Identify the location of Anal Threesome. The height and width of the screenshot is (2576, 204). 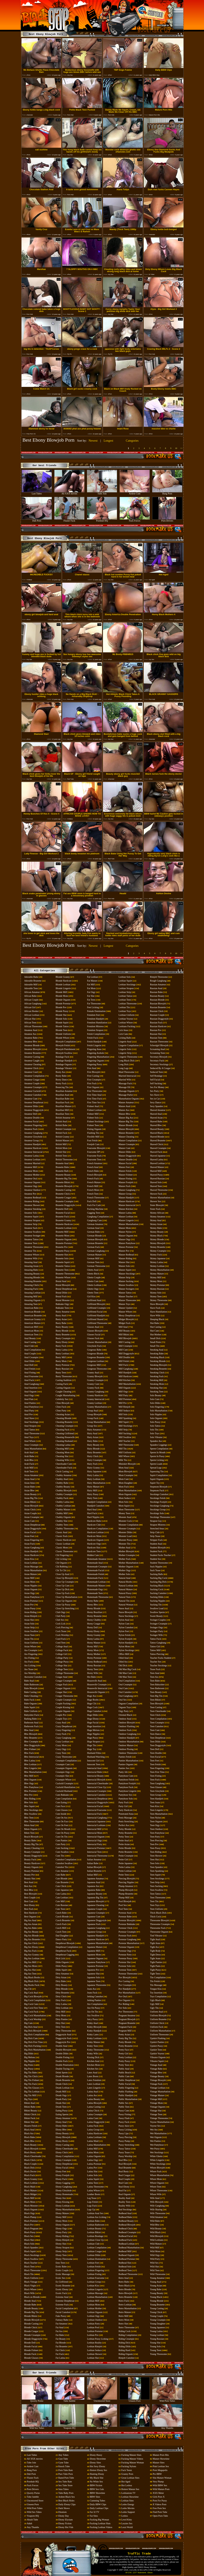
(32, 1433).